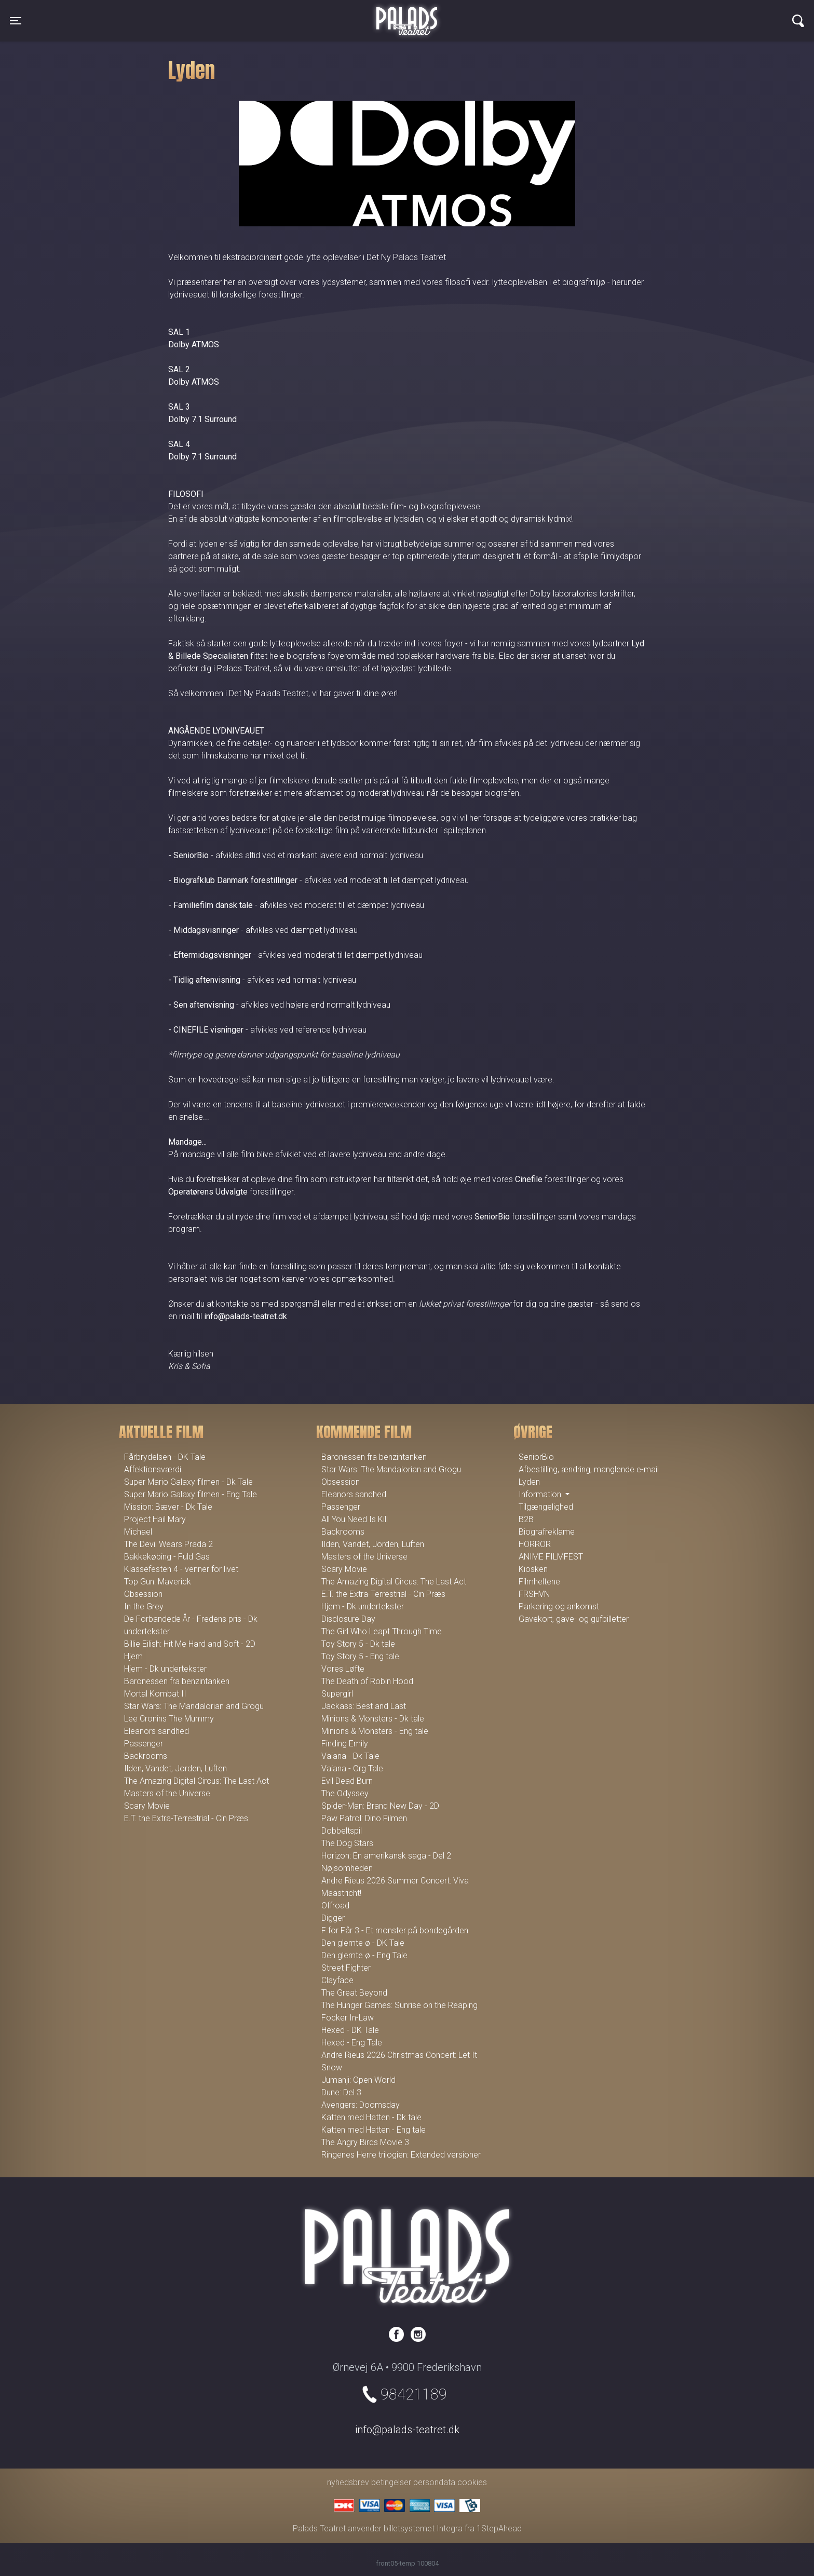 This screenshot has width=814, height=2576. What do you see at coordinates (347, 1868) in the screenshot?
I see `Nøjsomheden` at bounding box center [347, 1868].